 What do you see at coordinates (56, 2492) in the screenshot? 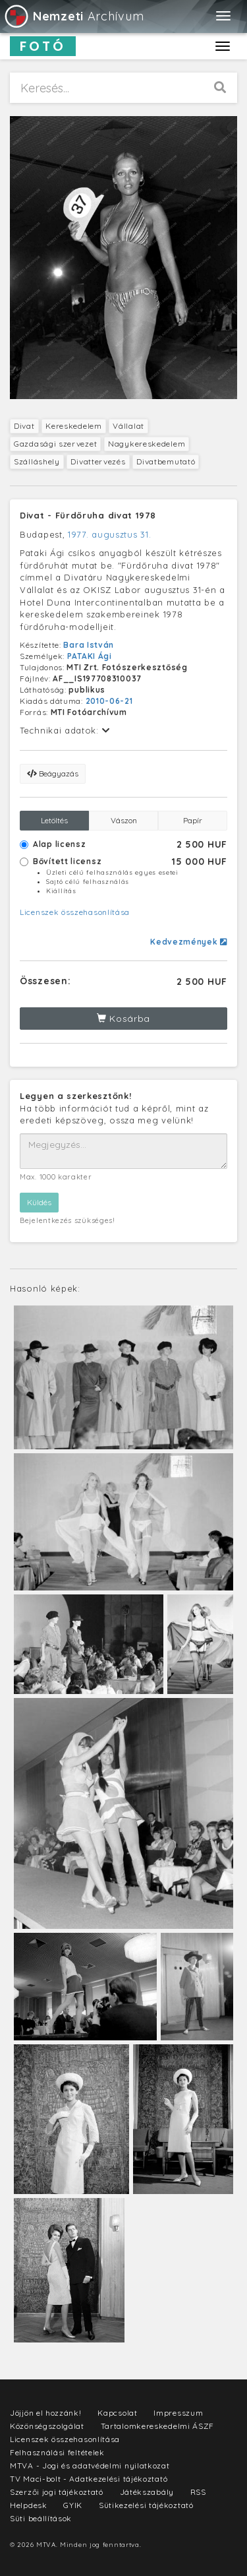
I see `Szerzői jogi tájékoztató` at bounding box center [56, 2492].